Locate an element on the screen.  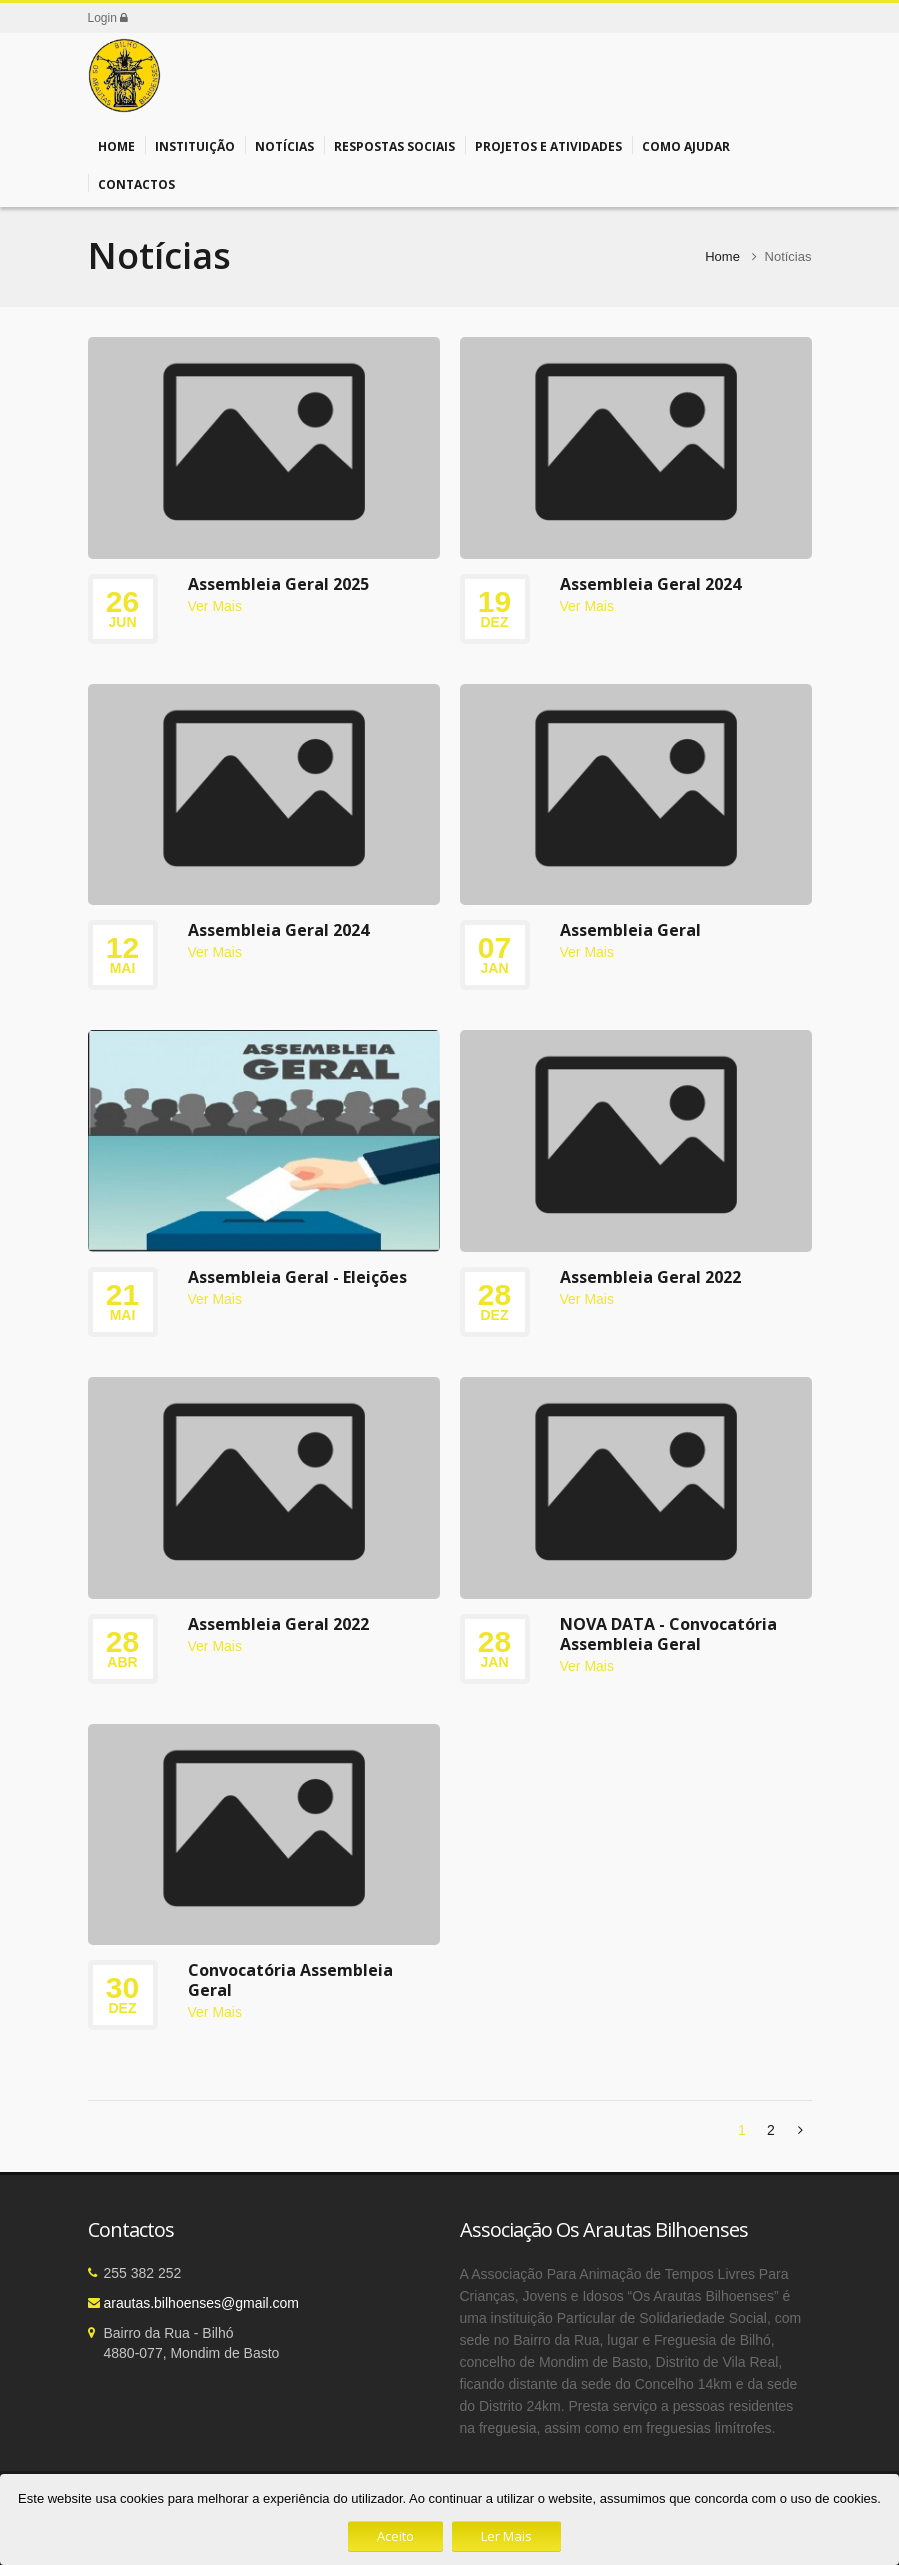
Respostas Sociais is located at coordinates (394, 145).